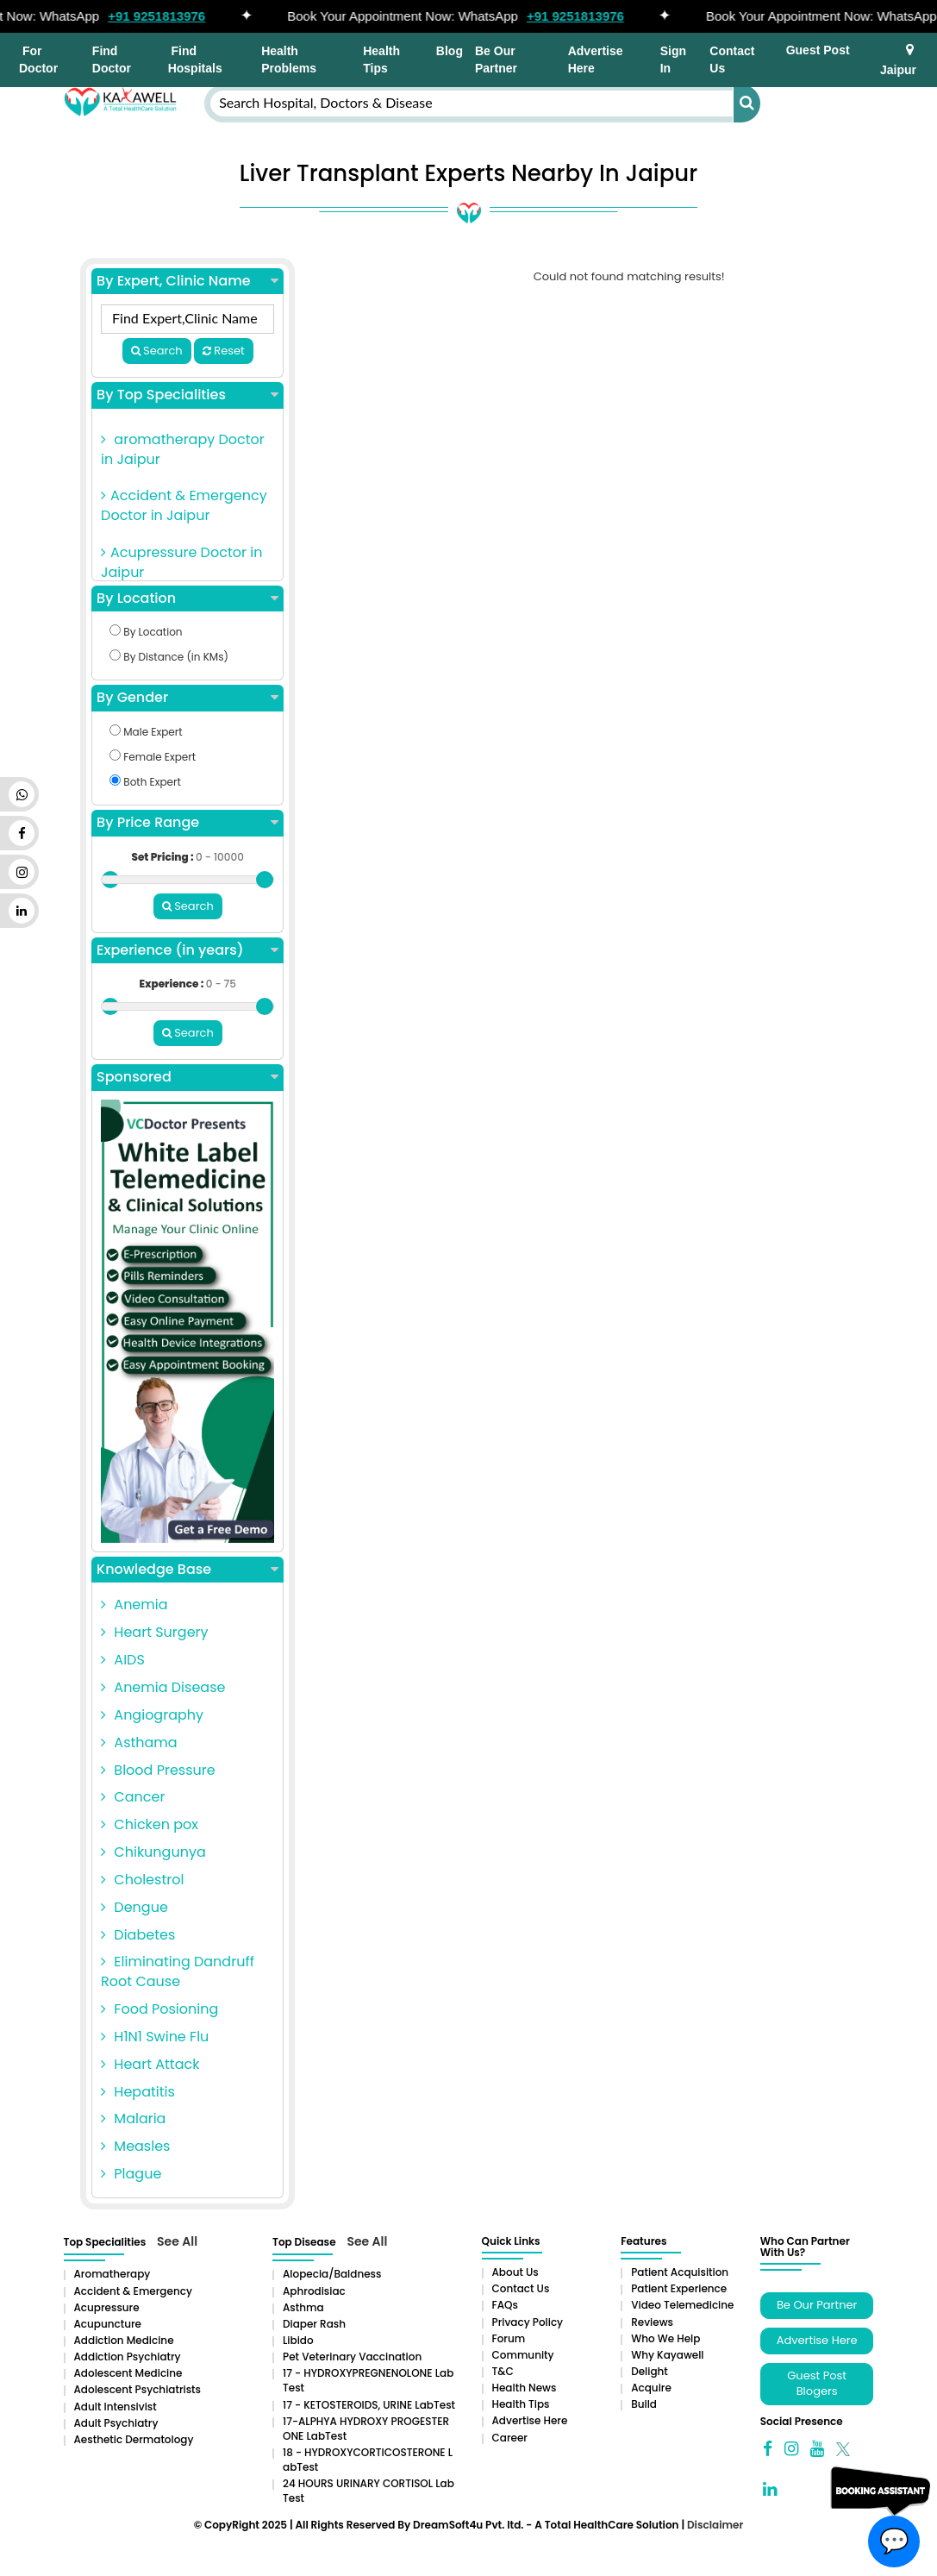 The height and width of the screenshot is (2576, 937). Describe the element at coordinates (154, 1632) in the screenshot. I see `Heart Surgery` at that location.